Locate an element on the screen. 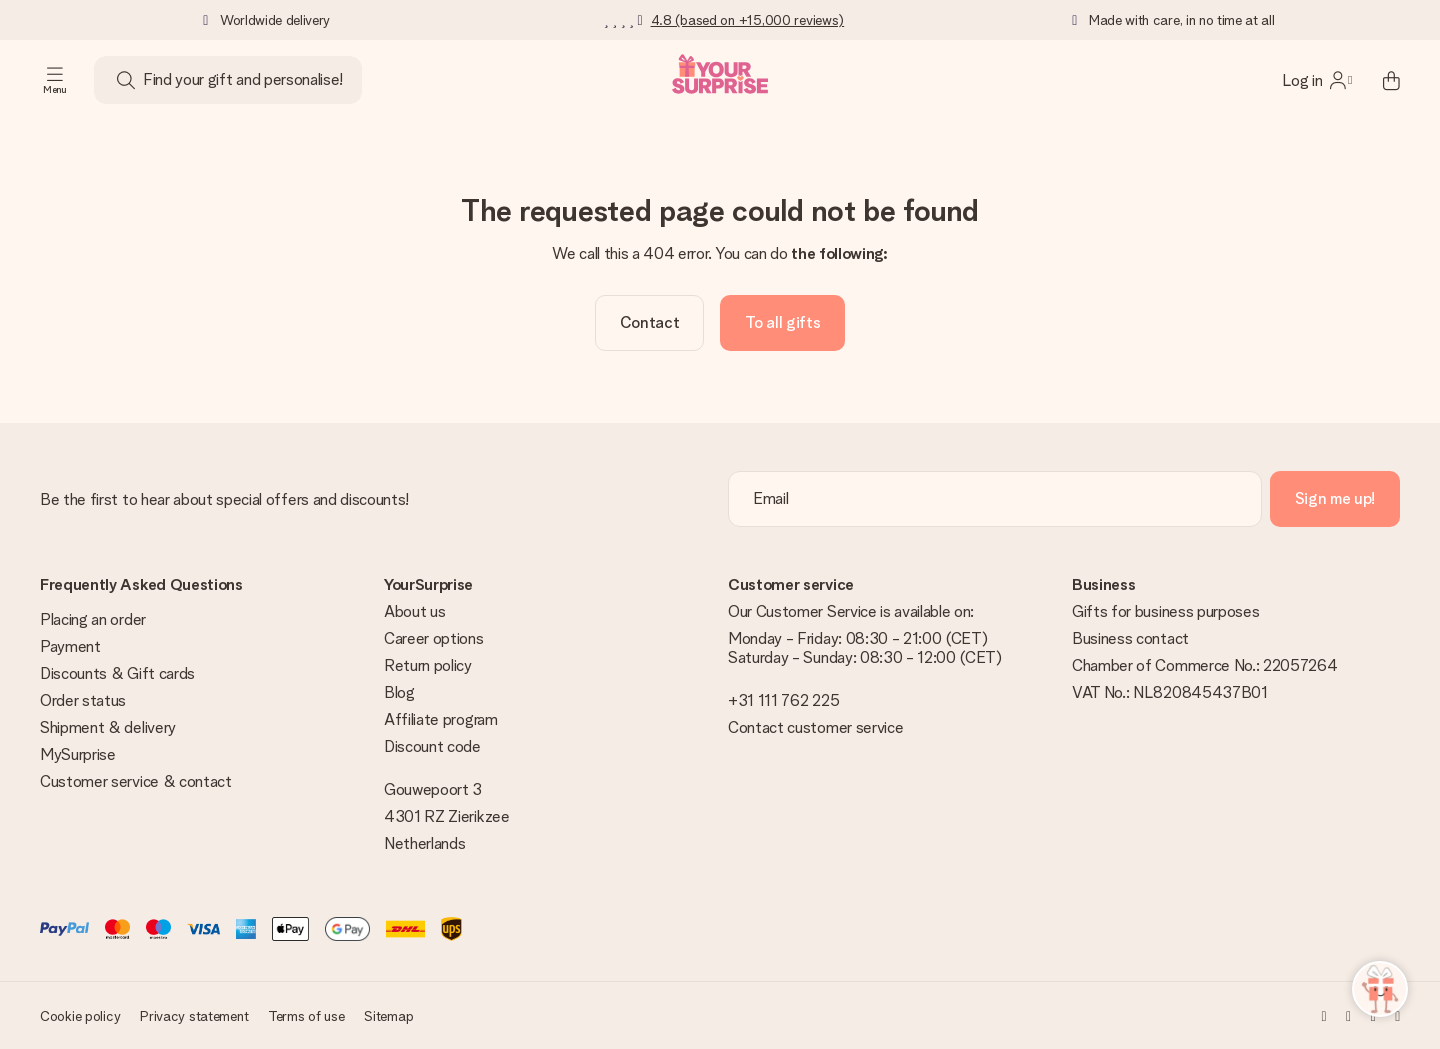 The width and height of the screenshot is (1440, 1049). +31 111 762 225 is located at coordinates (783, 700).